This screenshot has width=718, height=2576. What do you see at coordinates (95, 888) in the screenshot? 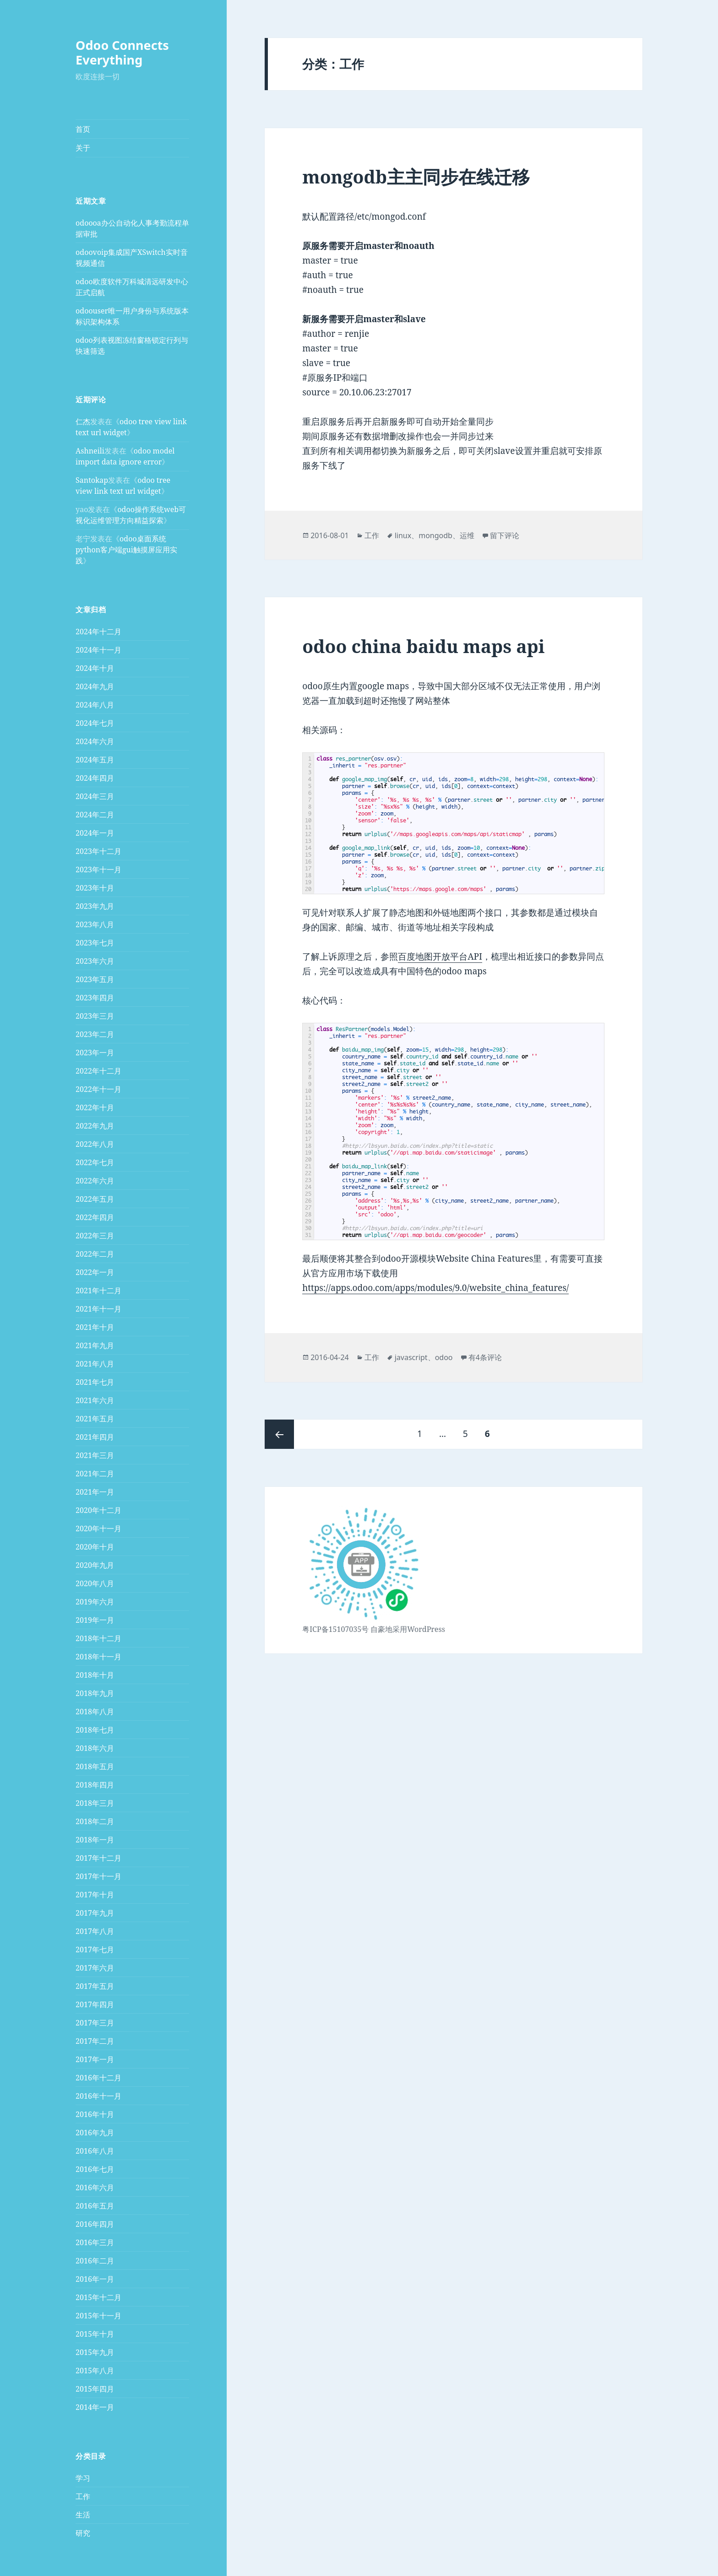
I see `2023年十月` at bounding box center [95, 888].